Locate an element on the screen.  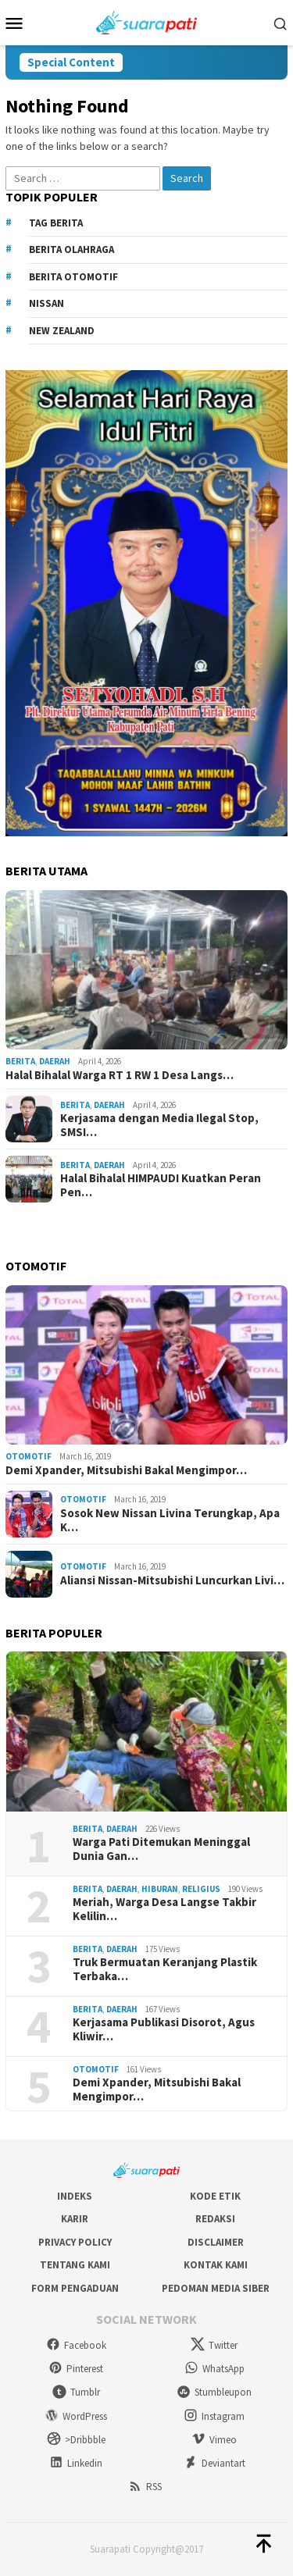
WhatsApp is located at coordinates (214, 2368).